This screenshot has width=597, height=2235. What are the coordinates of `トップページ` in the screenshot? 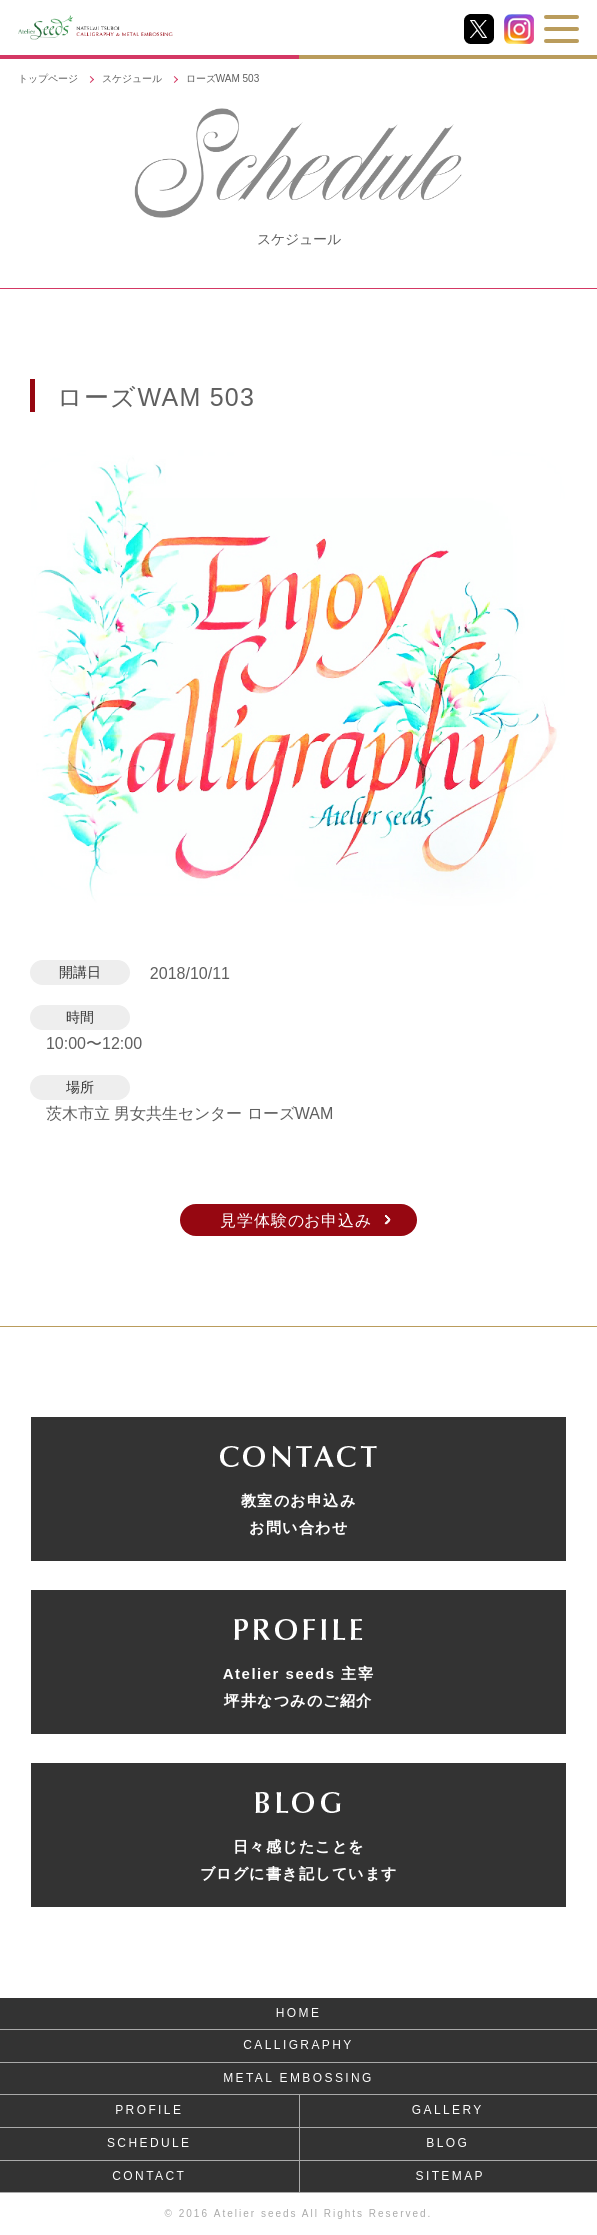 It's located at (48, 78).